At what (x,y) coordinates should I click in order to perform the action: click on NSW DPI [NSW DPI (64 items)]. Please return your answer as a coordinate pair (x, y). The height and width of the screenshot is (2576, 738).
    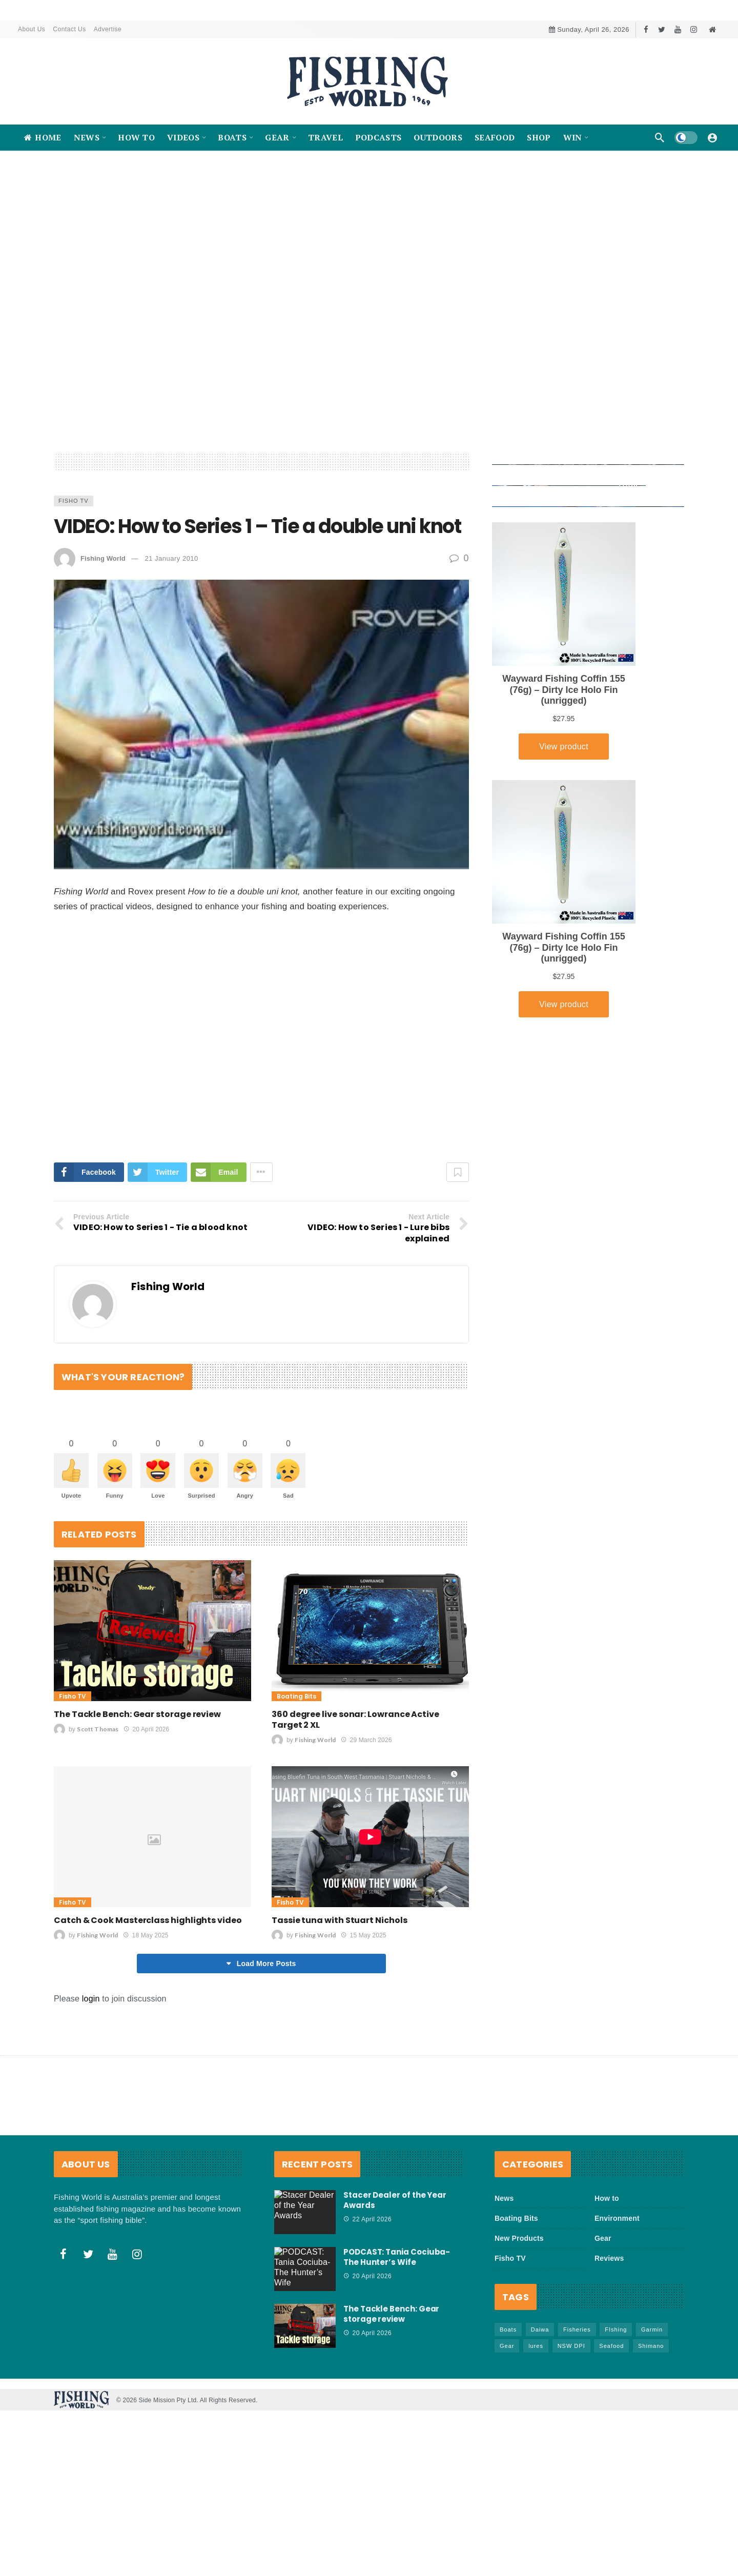
    Looking at the image, I should click on (571, 2433).